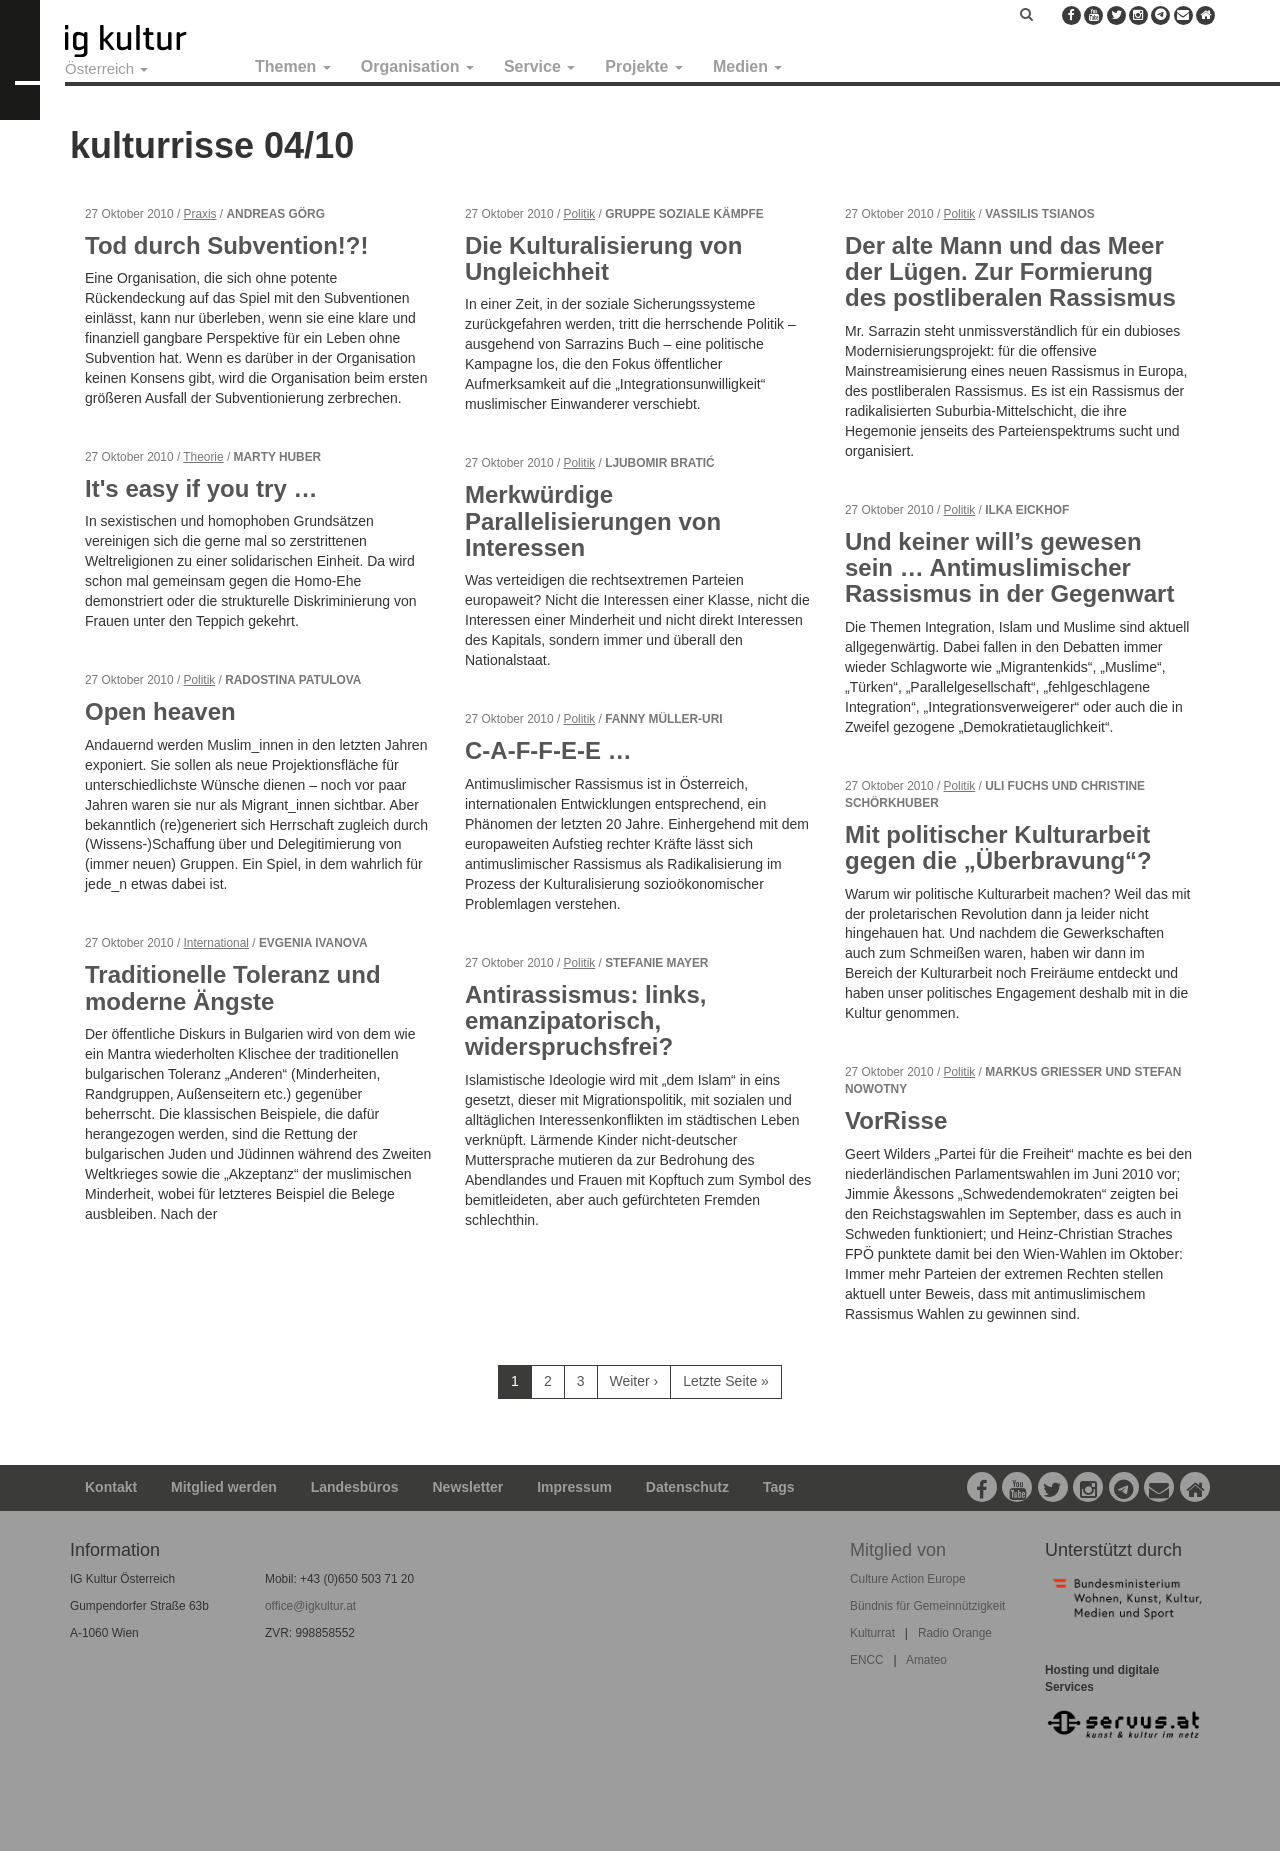 The width and height of the screenshot is (1280, 1851). What do you see at coordinates (955, 1633) in the screenshot?
I see `Radio Orange` at bounding box center [955, 1633].